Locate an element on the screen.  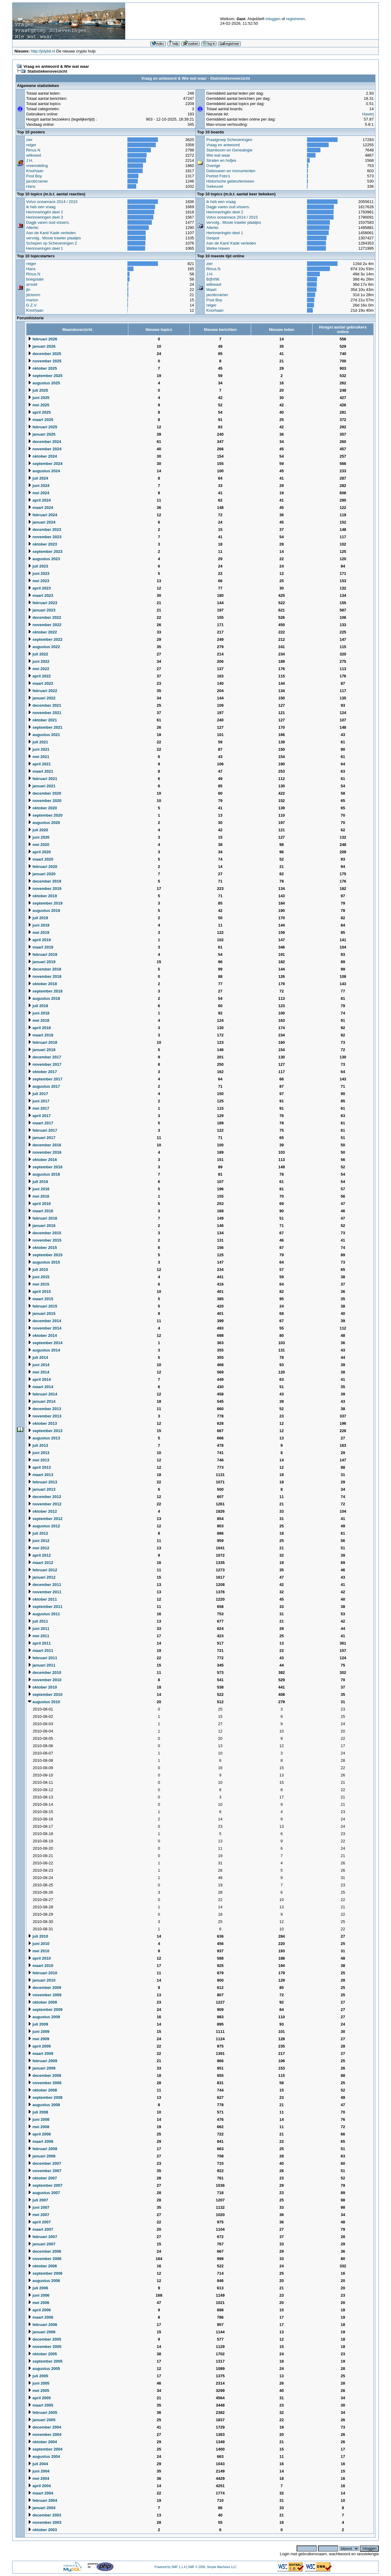
augustus 2016 is located at coordinates (44, 1174).